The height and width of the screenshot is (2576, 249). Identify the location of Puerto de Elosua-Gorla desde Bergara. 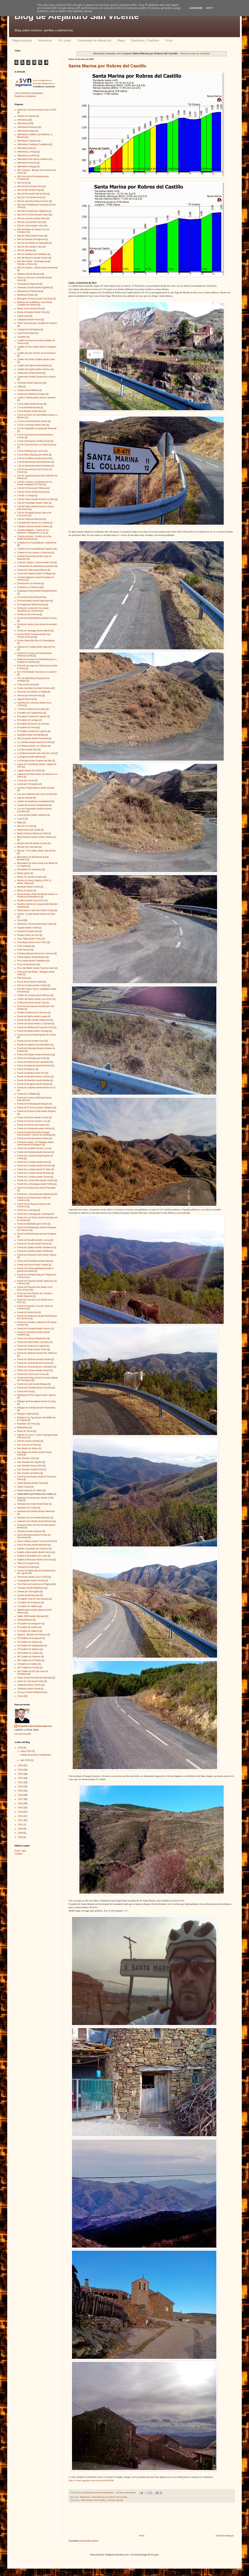
(36, 1111).